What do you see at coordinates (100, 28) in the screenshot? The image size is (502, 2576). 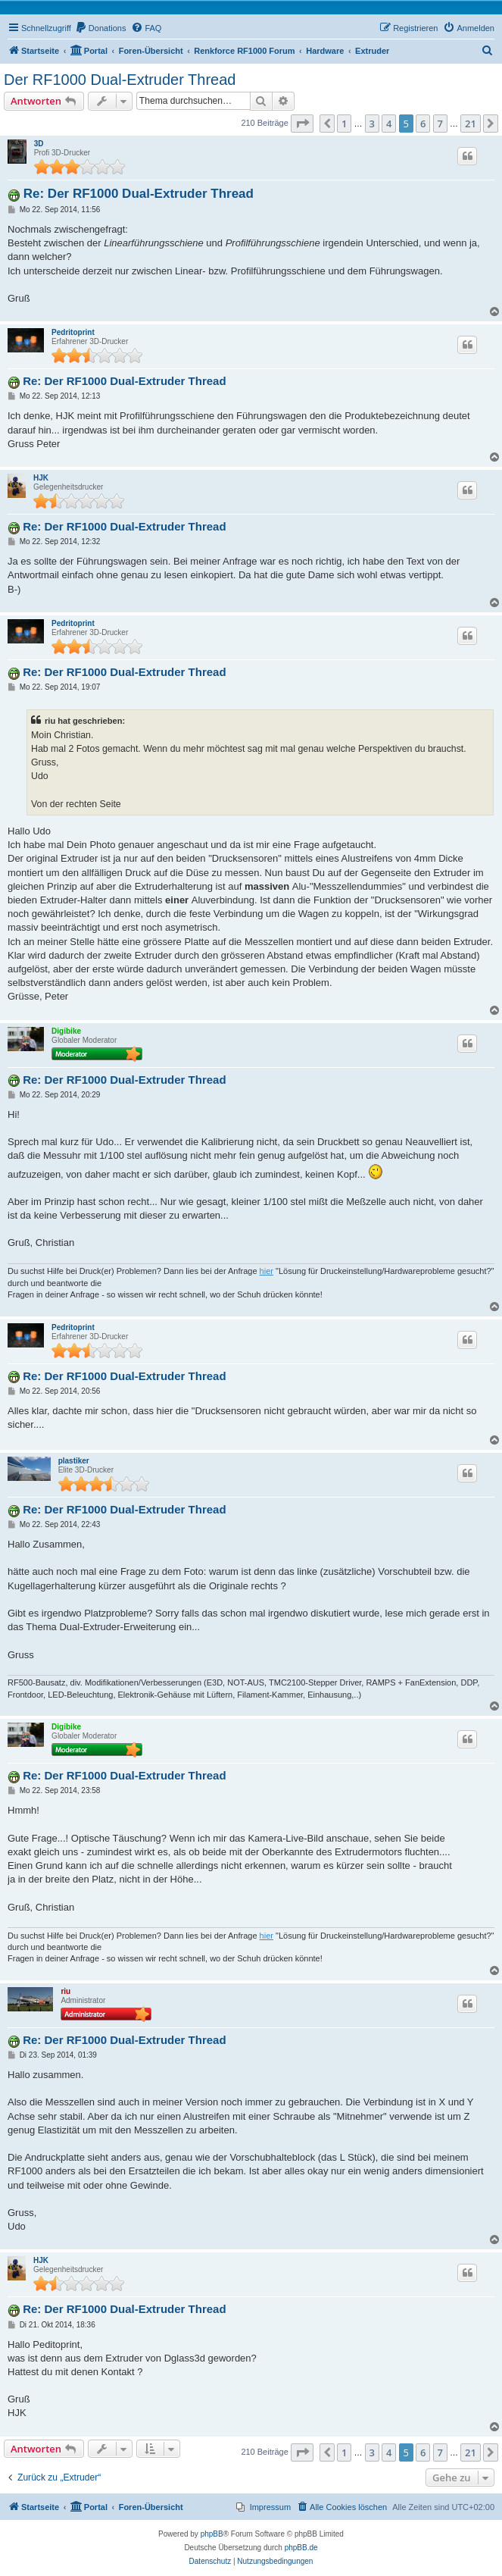 I see `[menuitem]` at bounding box center [100, 28].